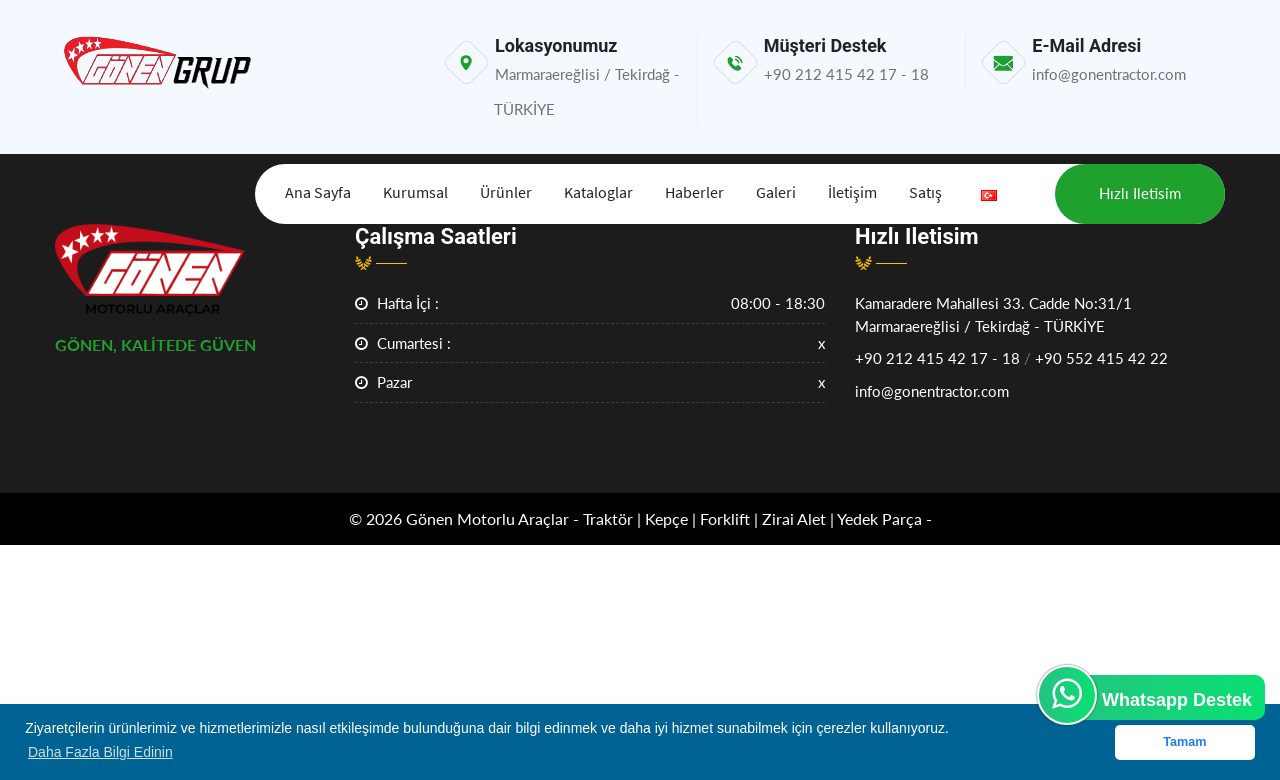  Describe the element at coordinates (776, 192) in the screenshot. I see `Galeri` at that location.